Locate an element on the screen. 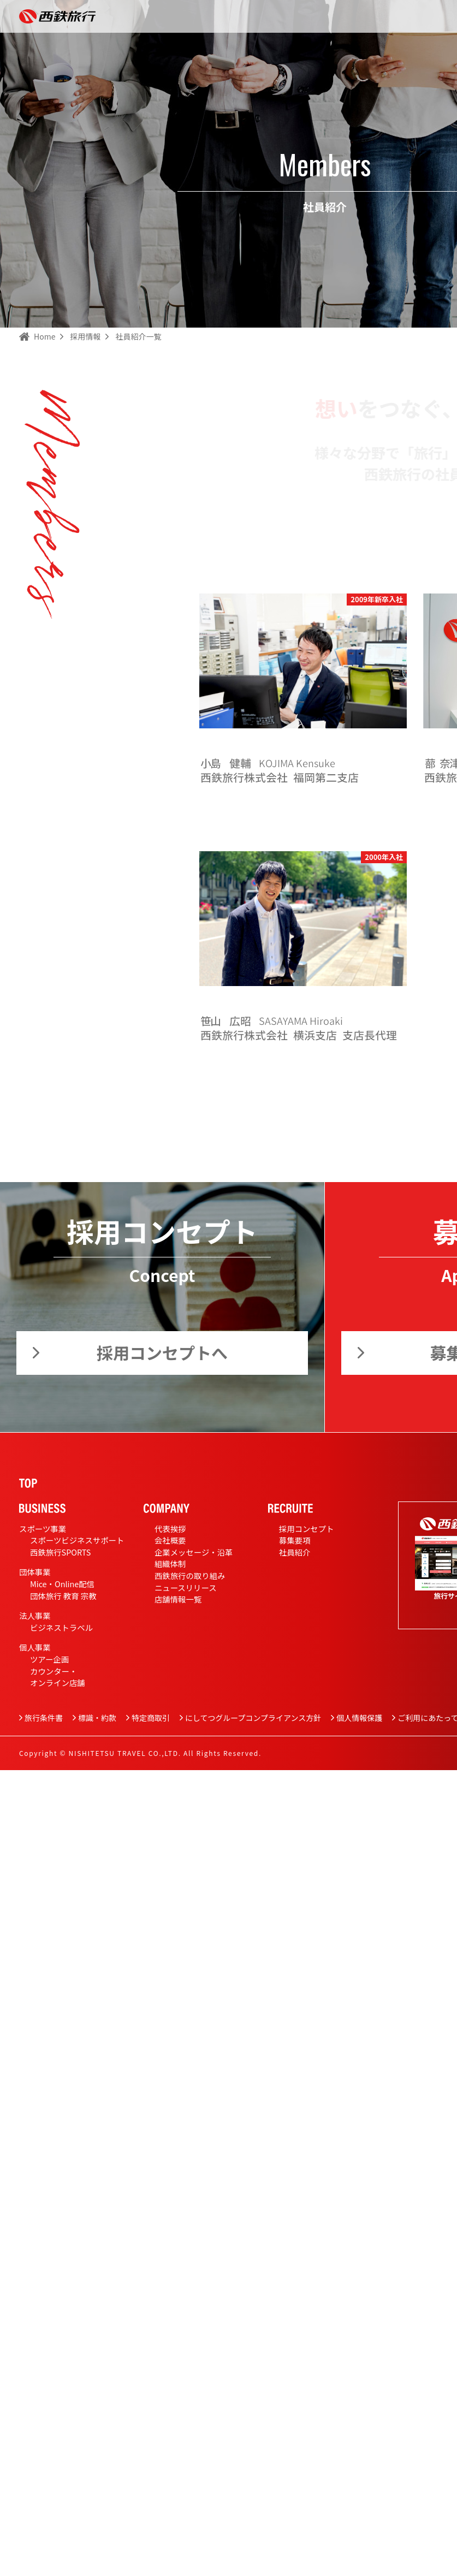 This screenshot has width=457, height=2576. 旅行条件書 is located at coordinates (44, 1717).